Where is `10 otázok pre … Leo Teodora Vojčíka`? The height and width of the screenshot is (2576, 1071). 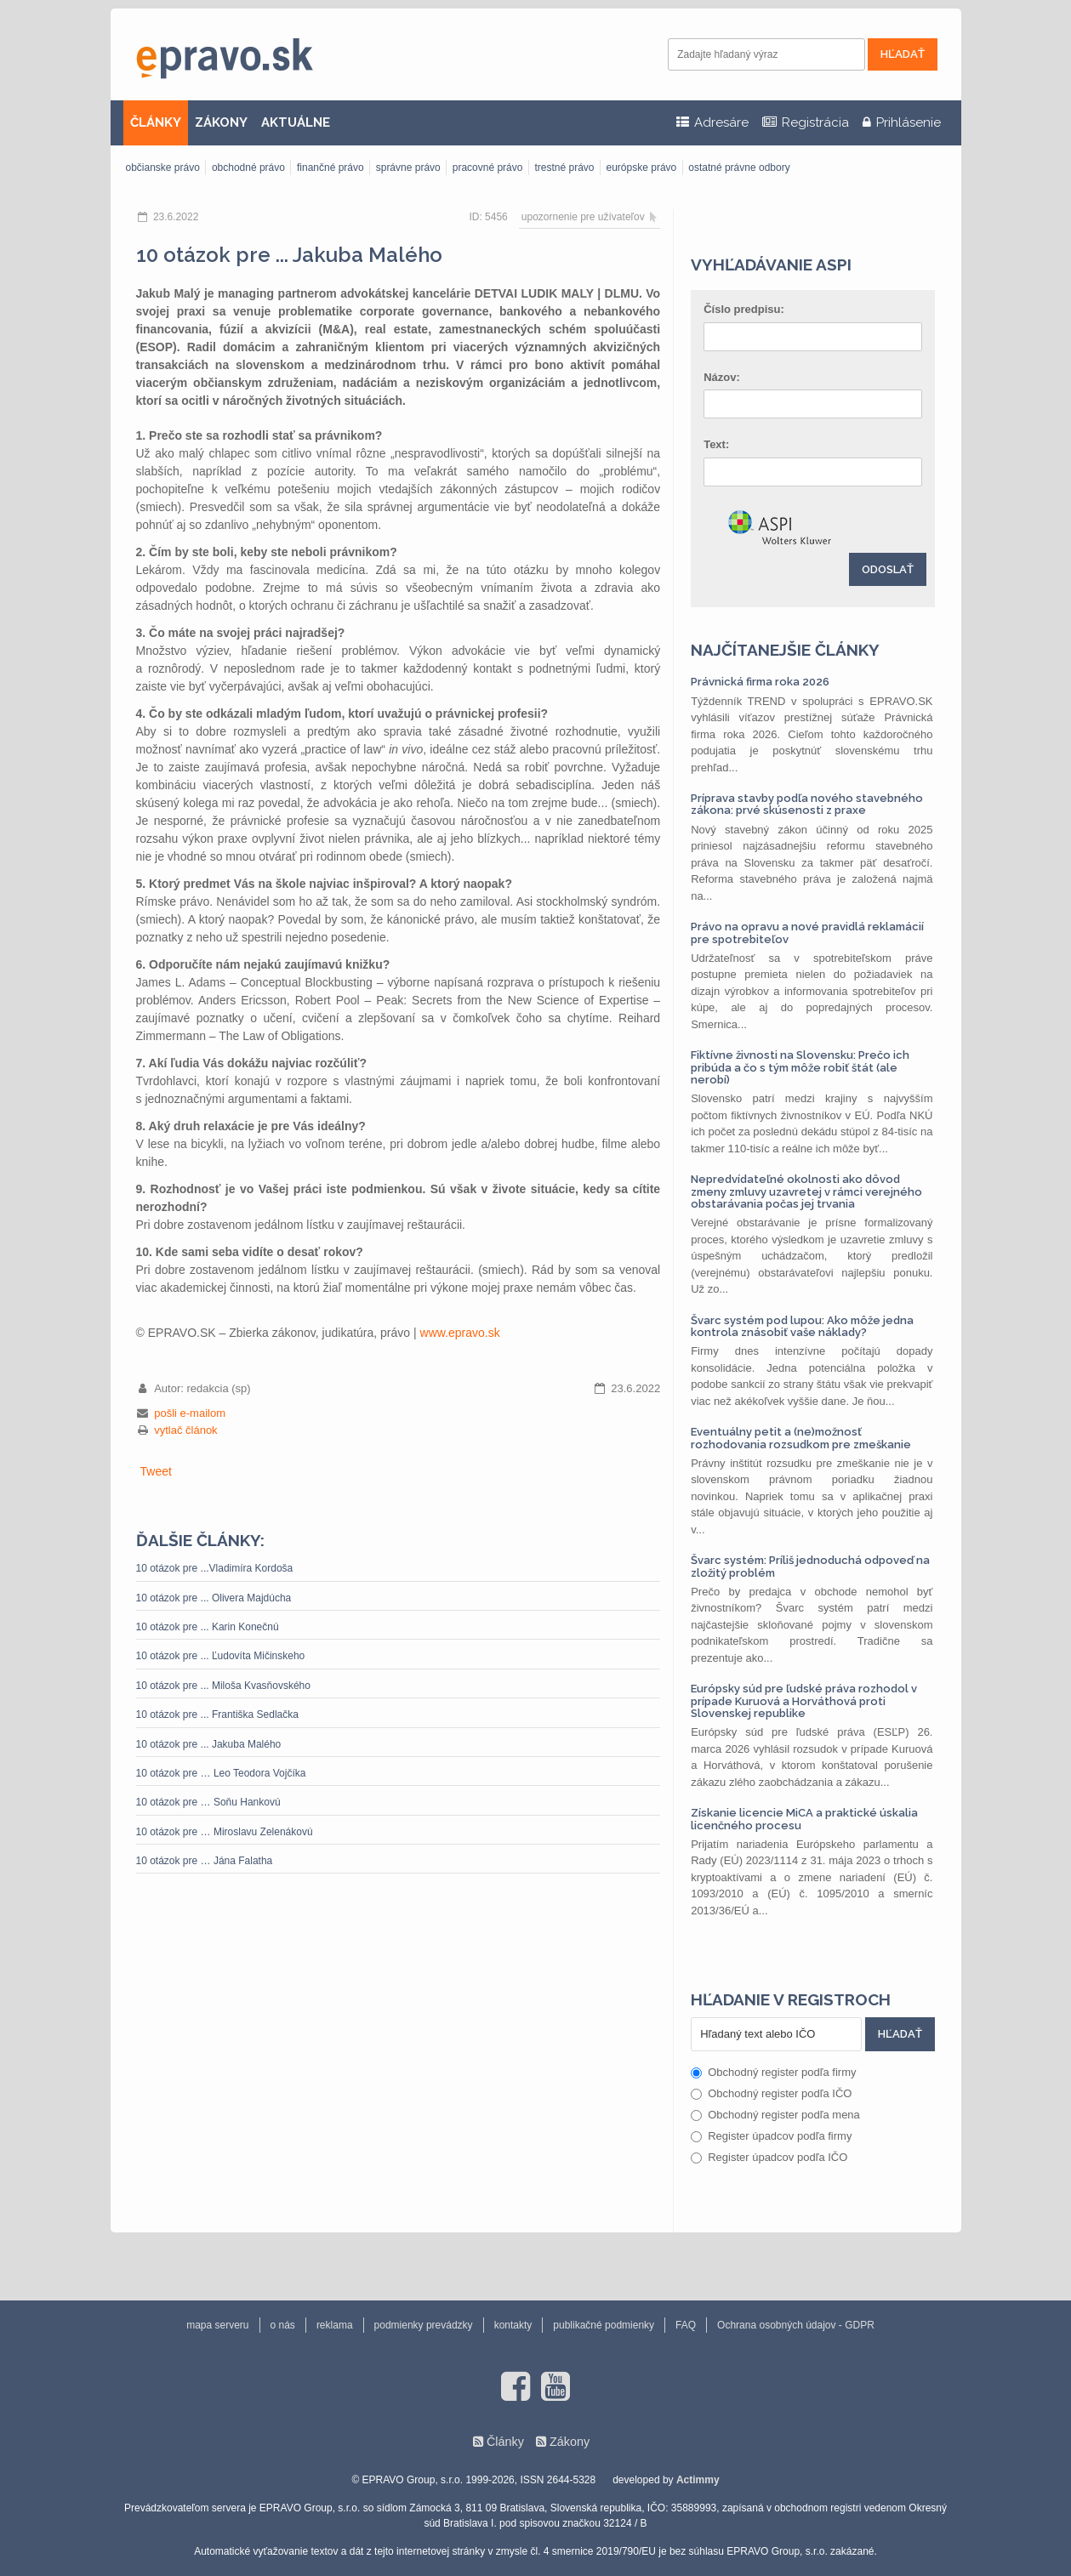
10 otázok pre … Leo Teodora Vojčíka is located at coordinates (221, 1773).